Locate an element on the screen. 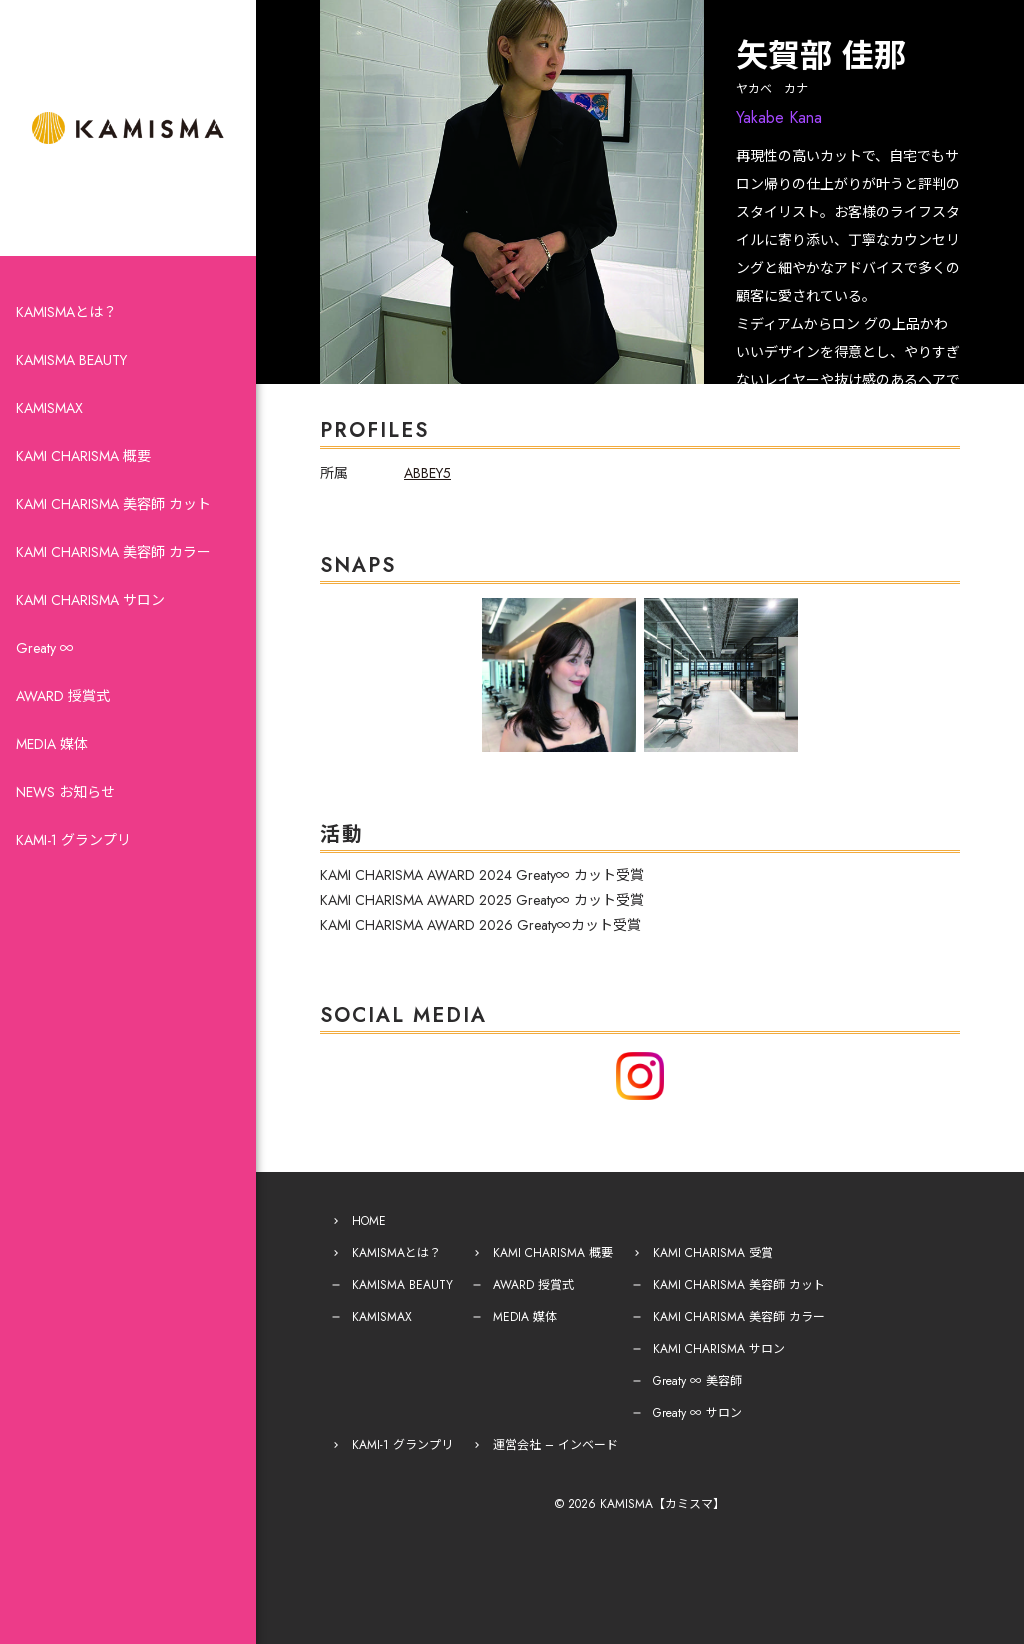 This screenshot has height=1644, width=1024. KAMI CHARISMA サロン is located at coordinates (90, 600).